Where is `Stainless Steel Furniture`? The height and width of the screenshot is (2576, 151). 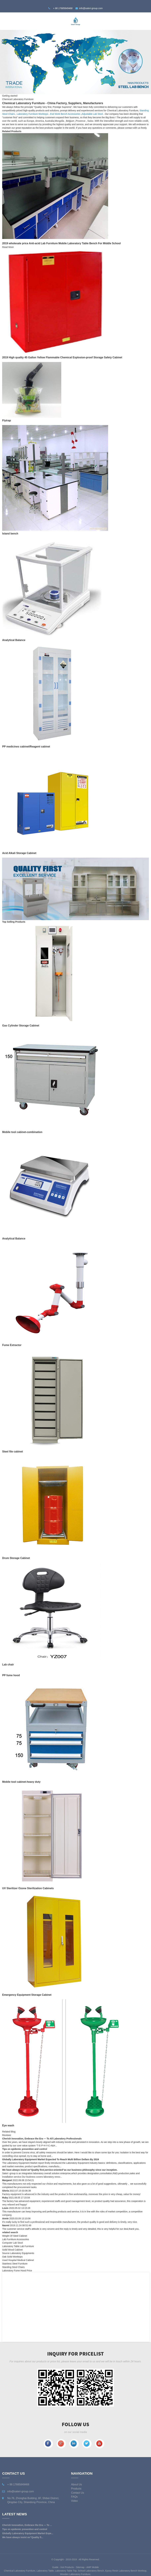 Stainless Steel Furniture is located at coordinates (14, 2263).